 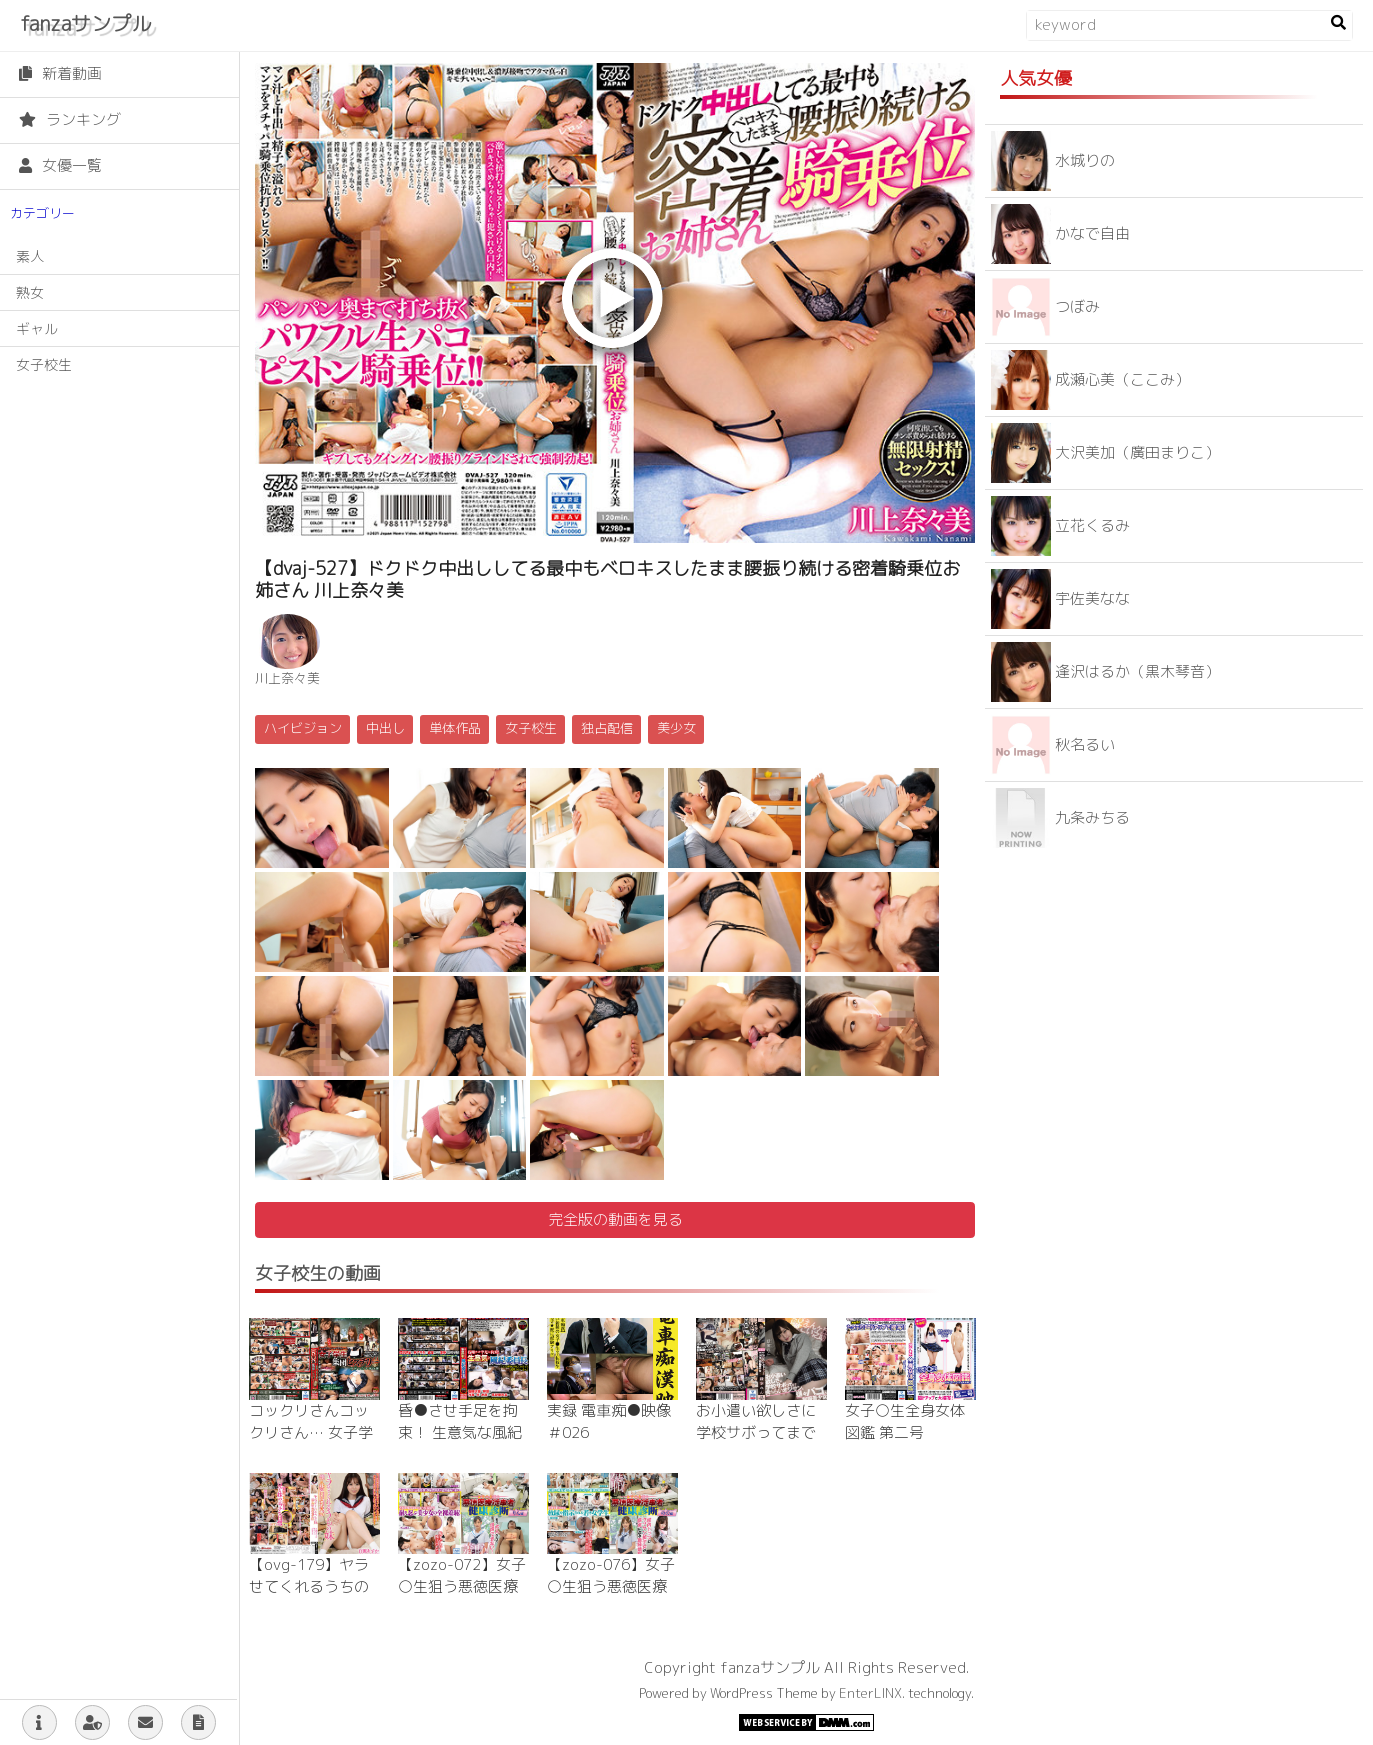 I want to click on ギャル, so click(x=37, y=328).